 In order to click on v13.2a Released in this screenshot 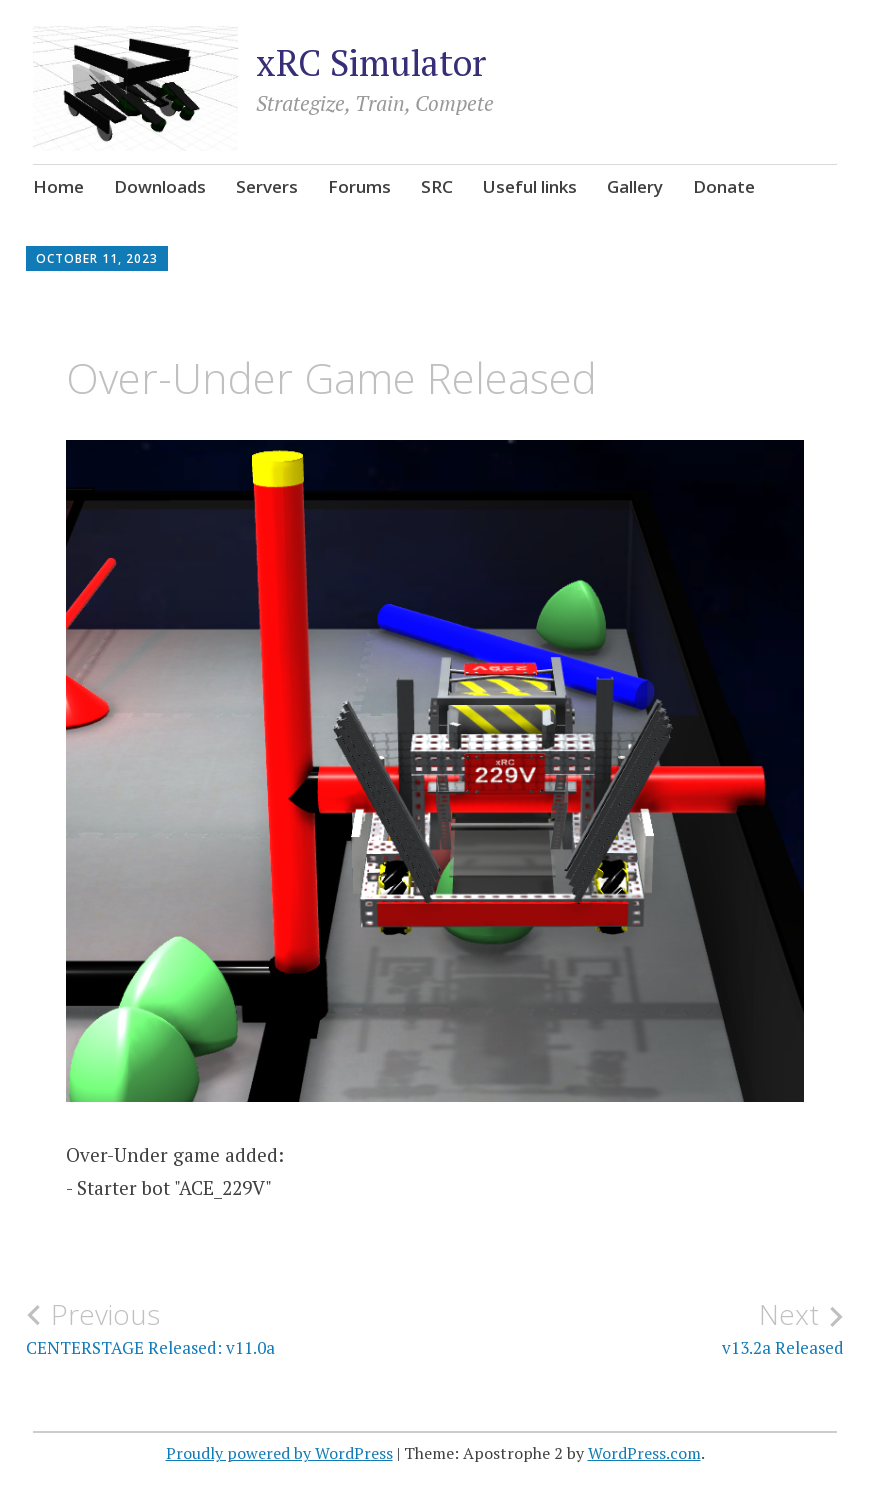, I will do `click(639, 1328)`.